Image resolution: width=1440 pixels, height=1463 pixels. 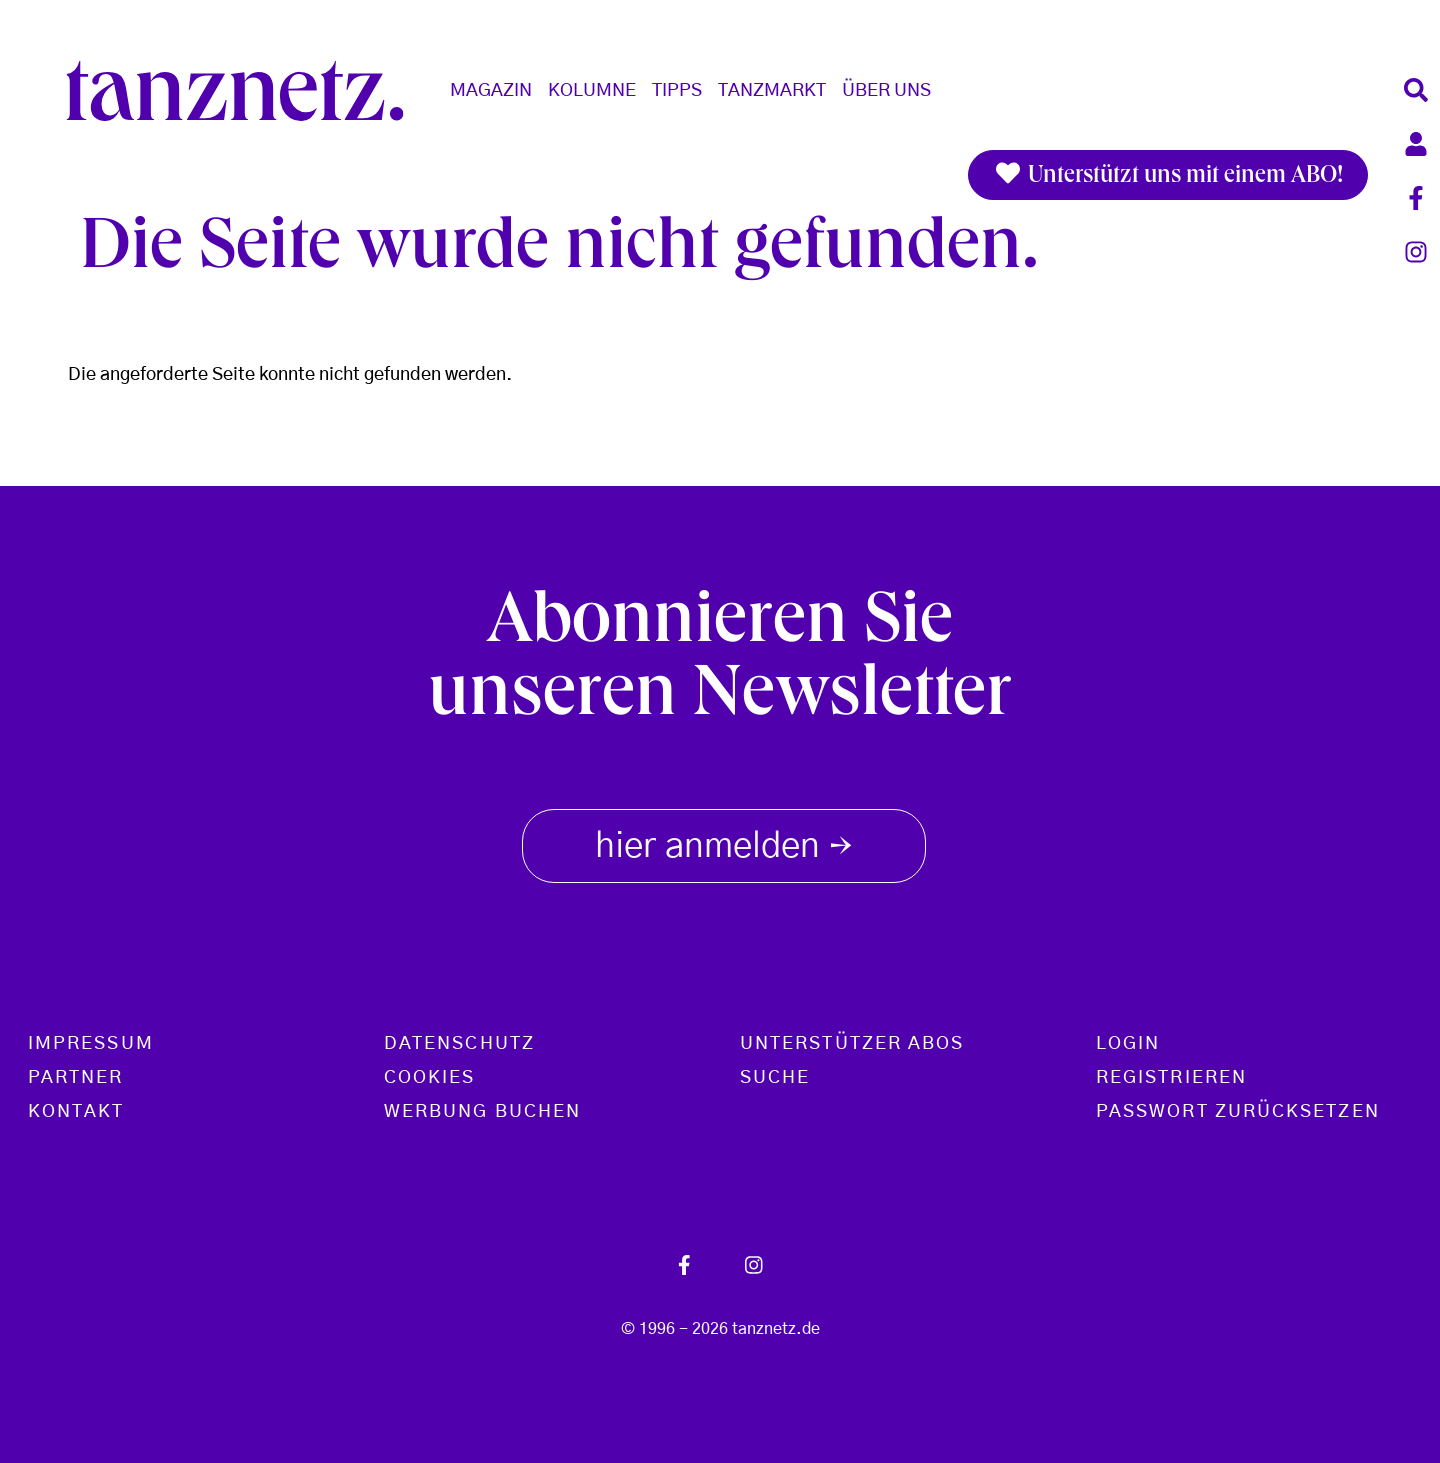 What do you see at coordinates (482, 1112) in the screenshot?
I see `Werbung buchen` at bounding box center [482, 1112].